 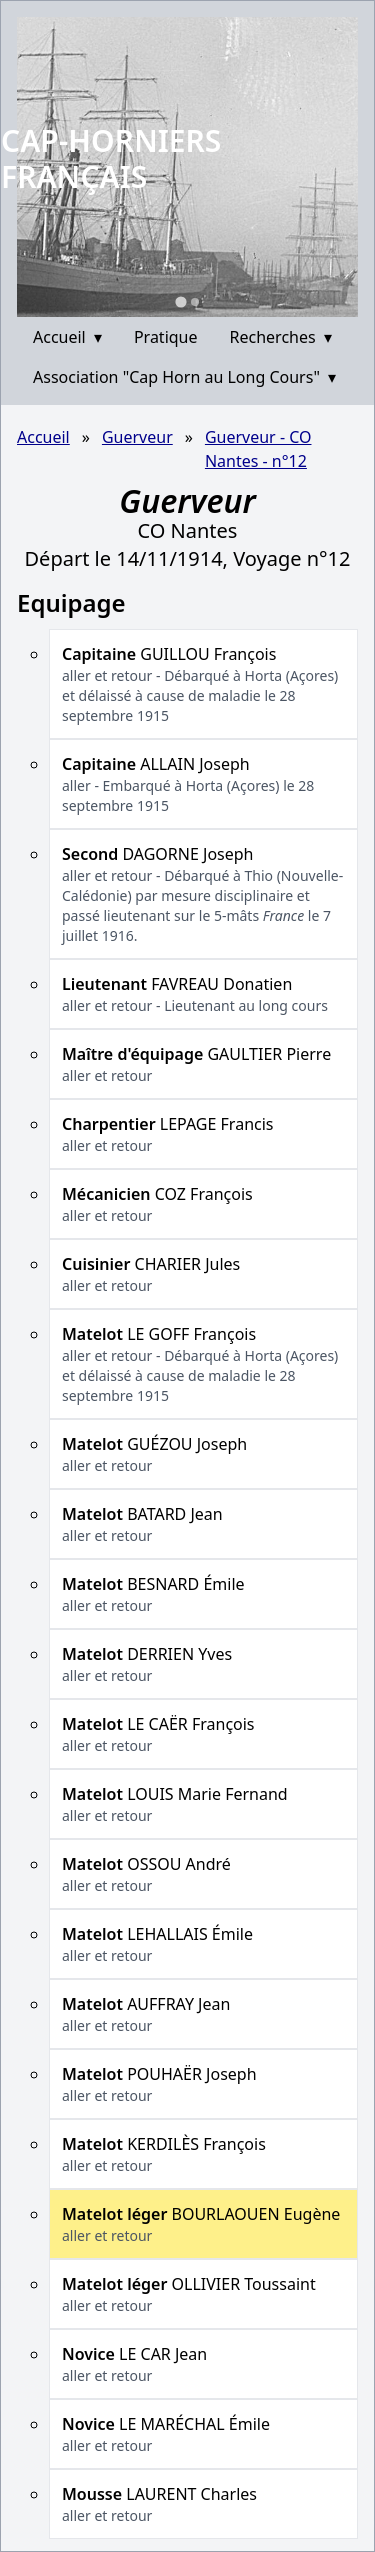 What do you see at coordinates (67, 337) in the screenshot?
I see `Accueil` at bounding box center [67, 337].